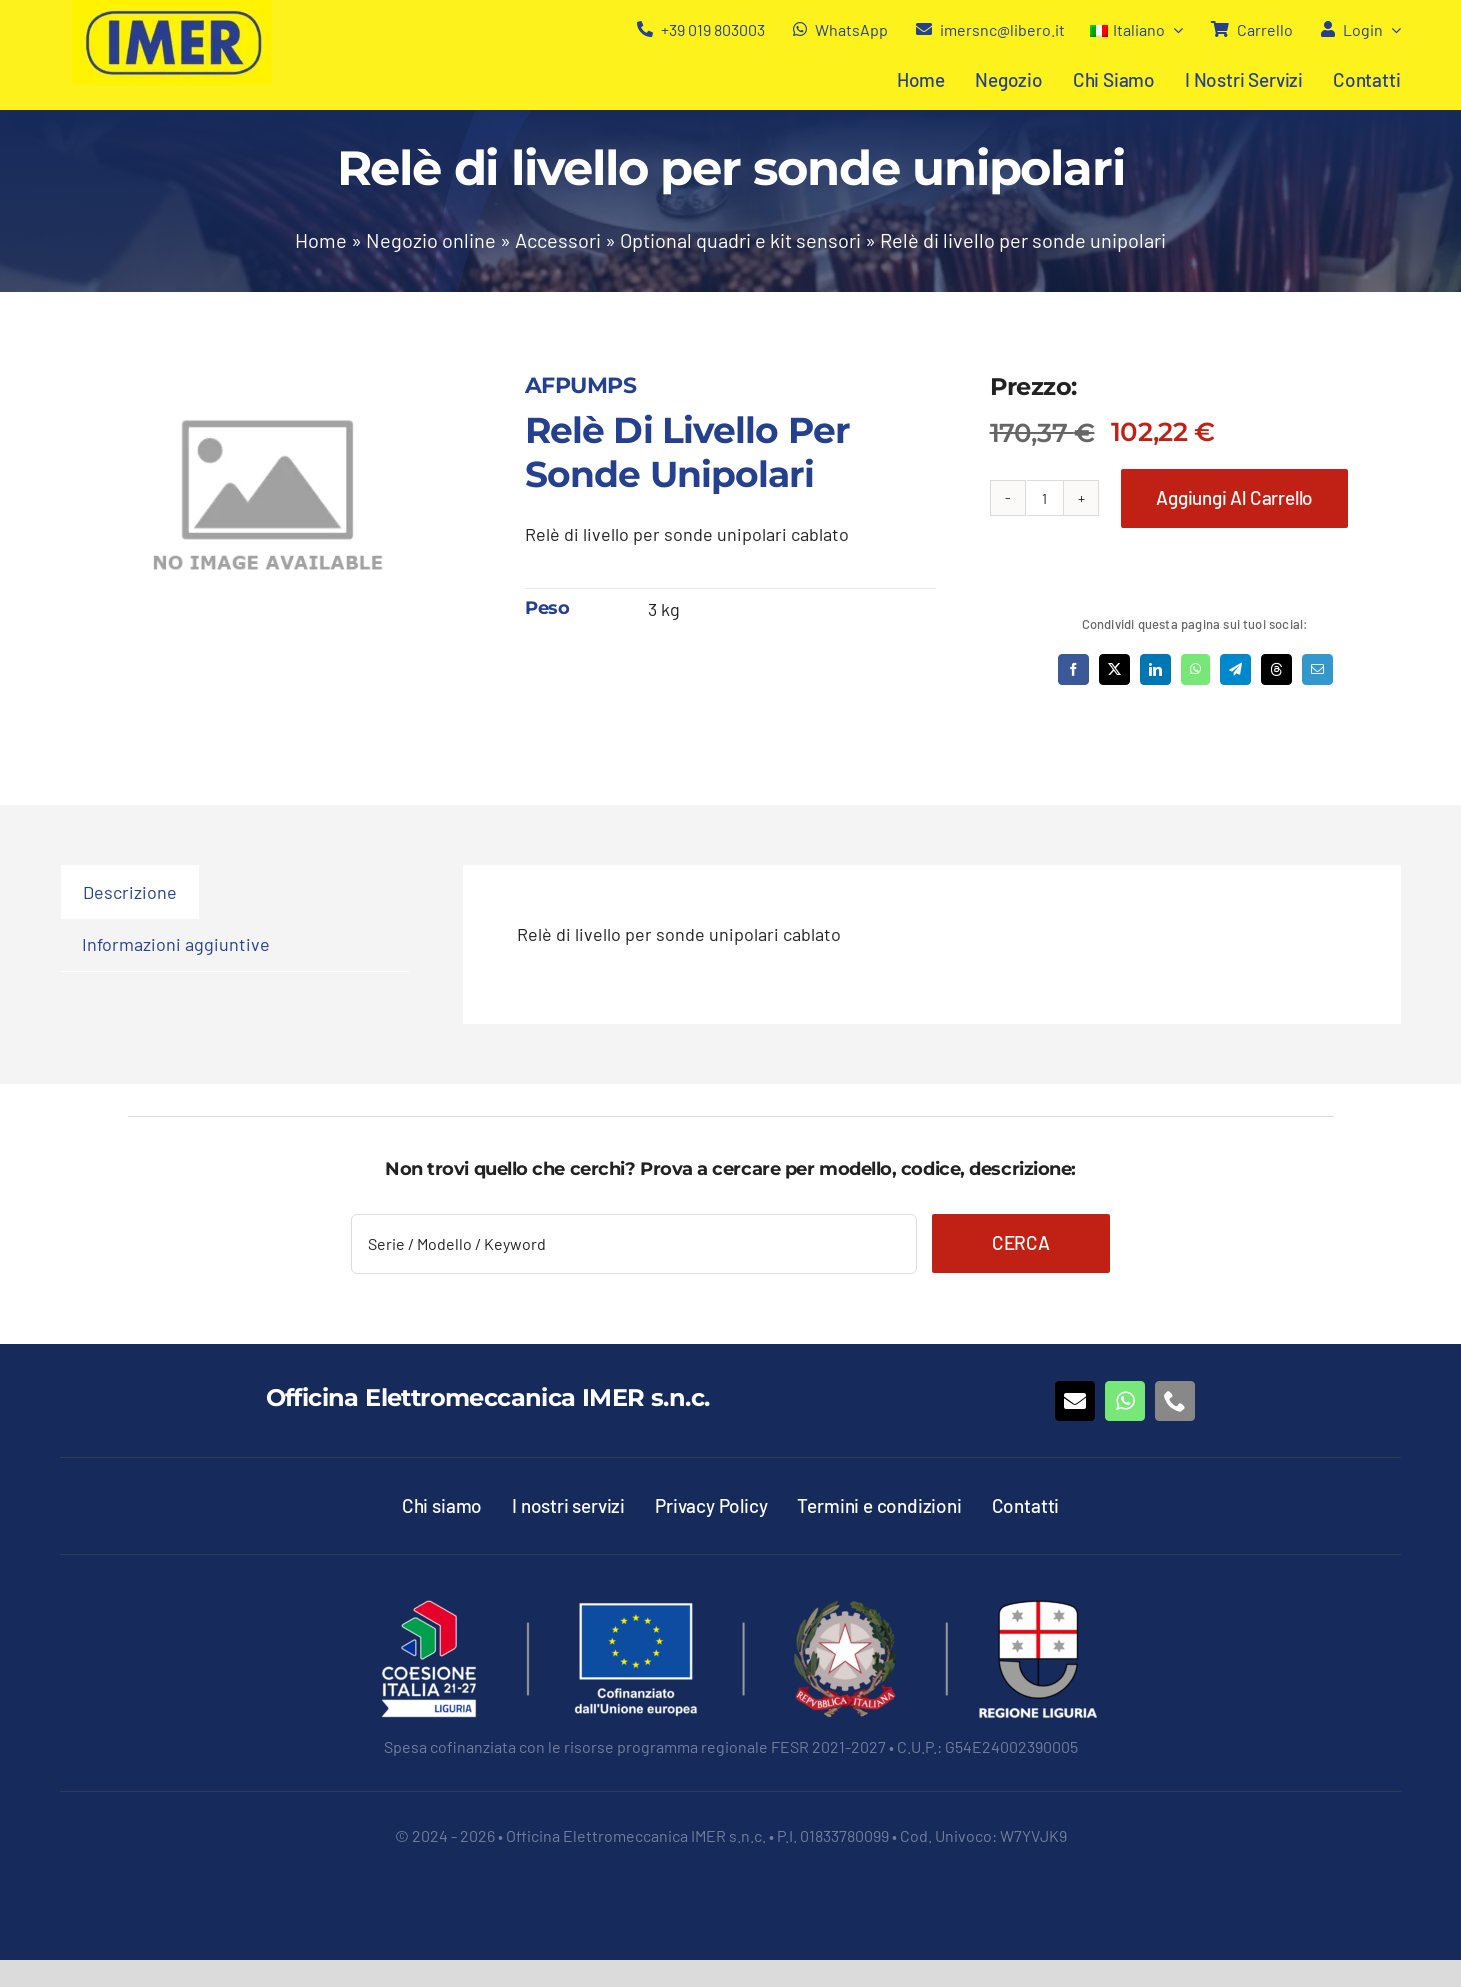 The image size is (1461, 1987). Describe the element at coordinates (1045, 498) in the screenshot. I see `[Quantità prodotto]` at that location.